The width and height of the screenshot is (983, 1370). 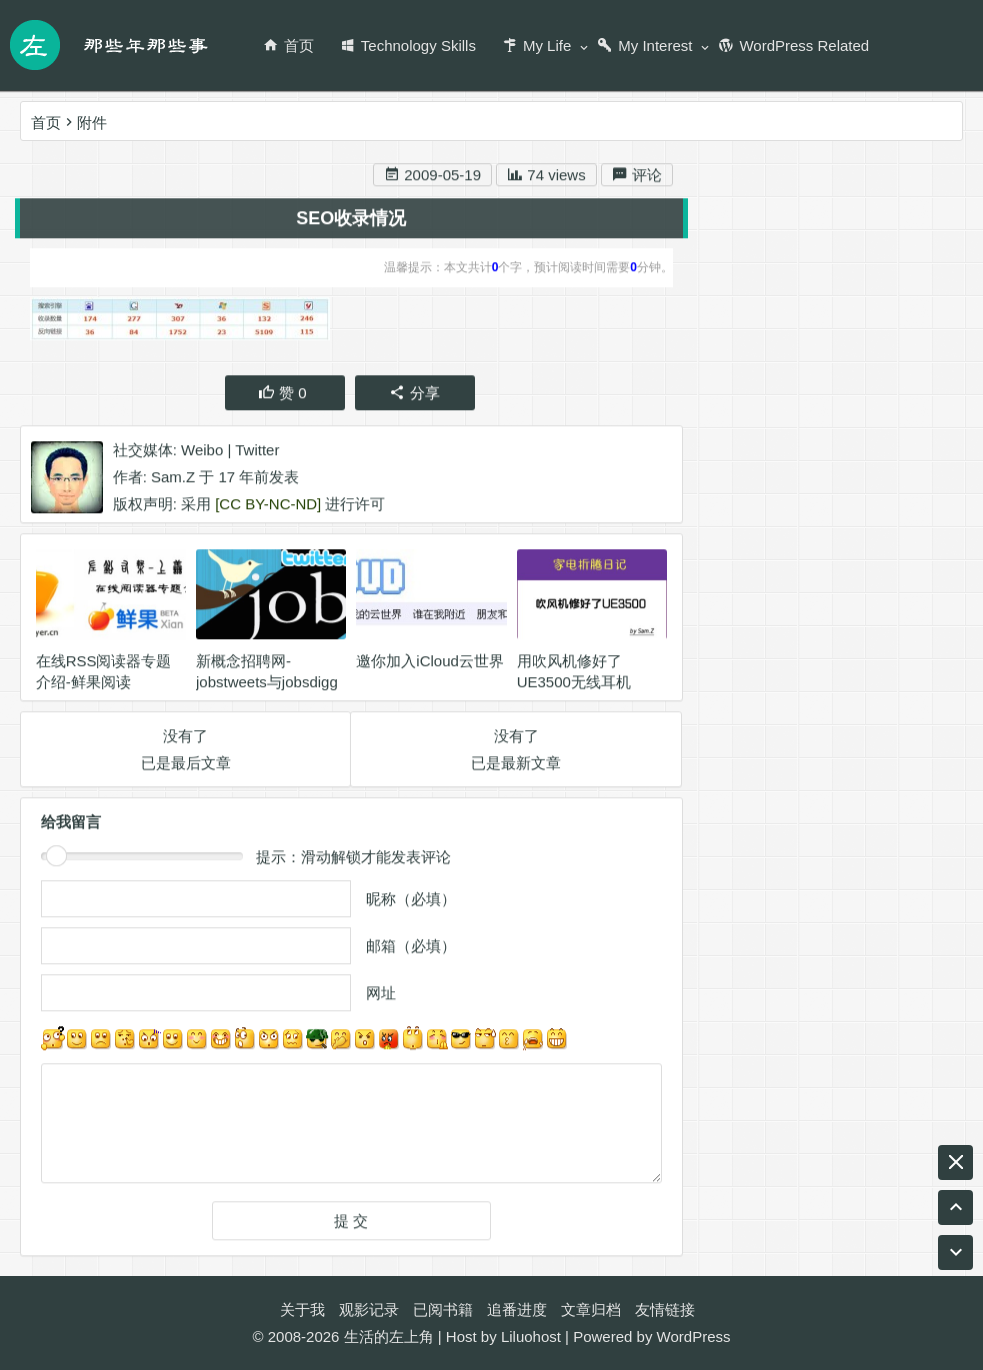 What do you see at coordinates (257, 452) in the screenshot?
I see `Twitter` at bounding box center [257, 452].